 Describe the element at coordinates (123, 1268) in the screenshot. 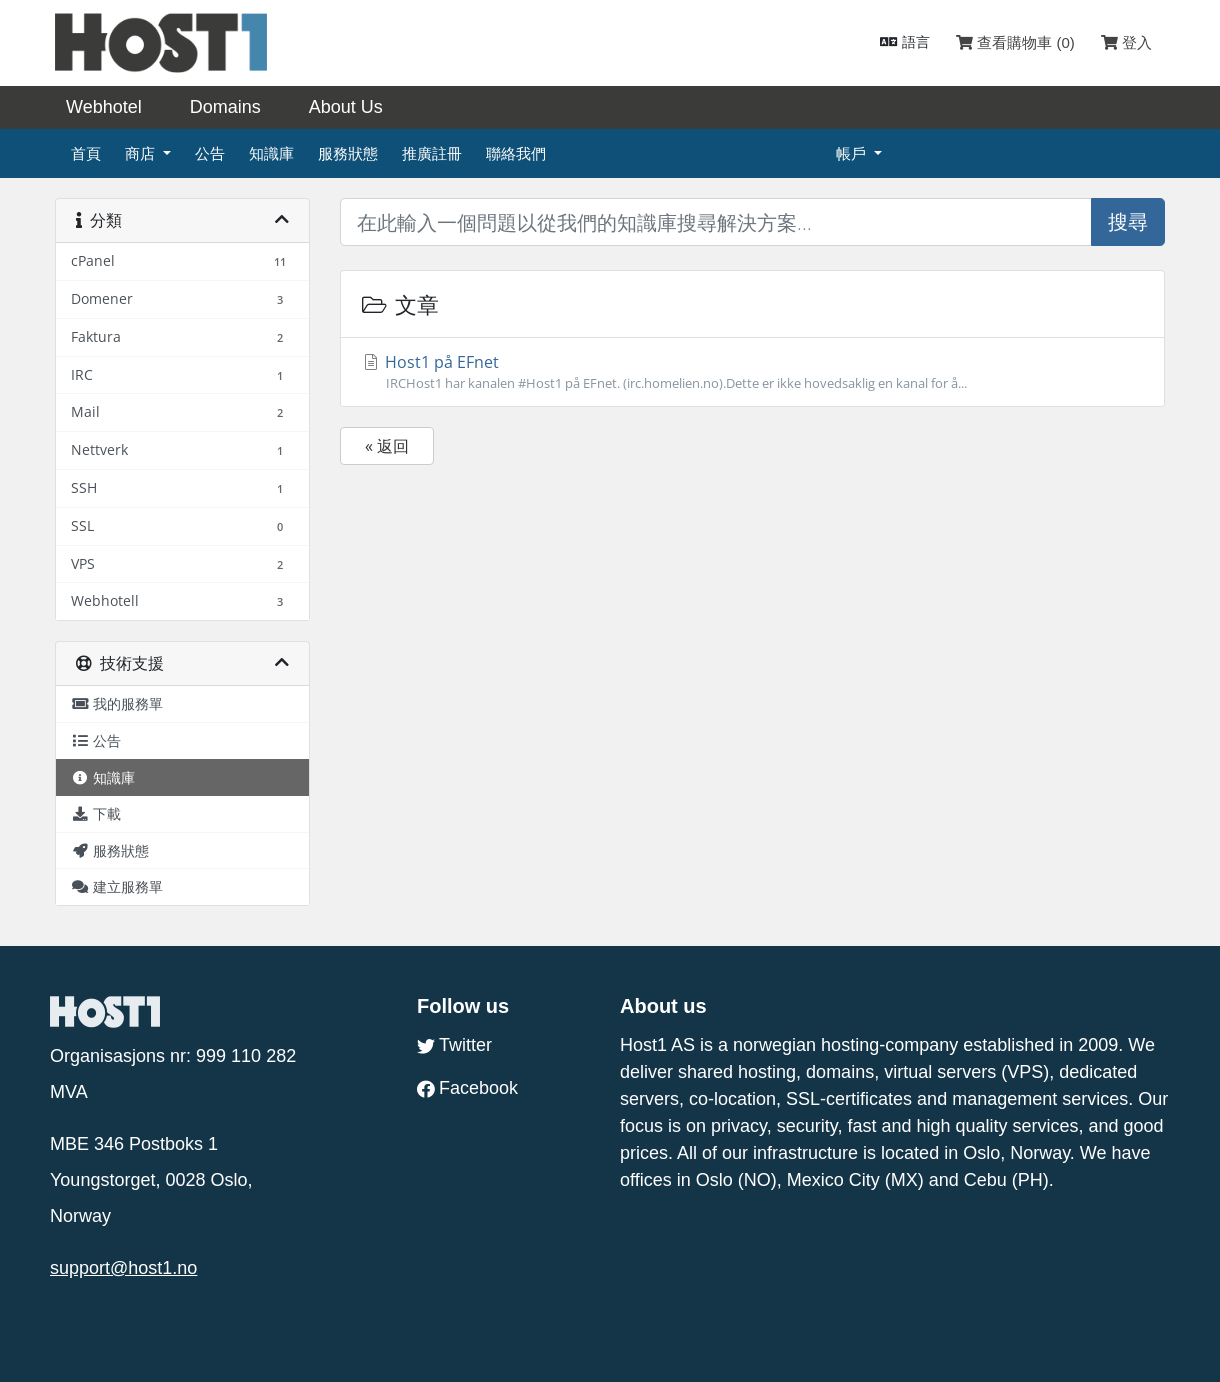

I see `support@host1.no` at that location.